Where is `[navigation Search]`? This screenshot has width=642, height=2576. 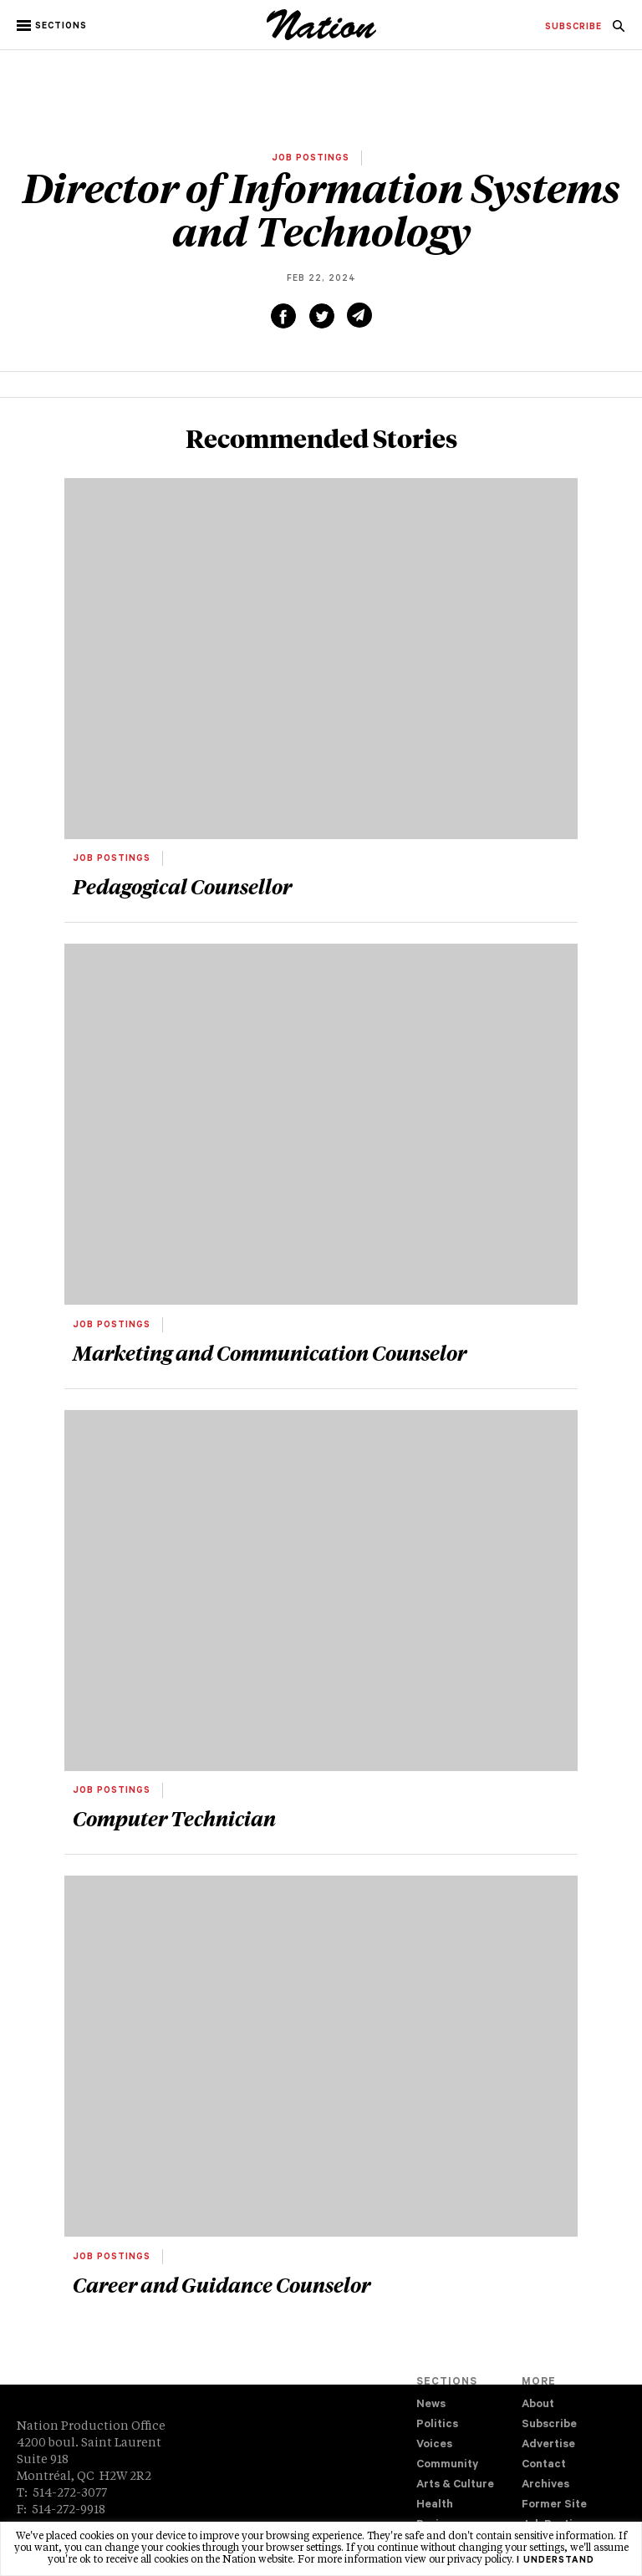
[navigation Search] is located at coordinates (618, 31).